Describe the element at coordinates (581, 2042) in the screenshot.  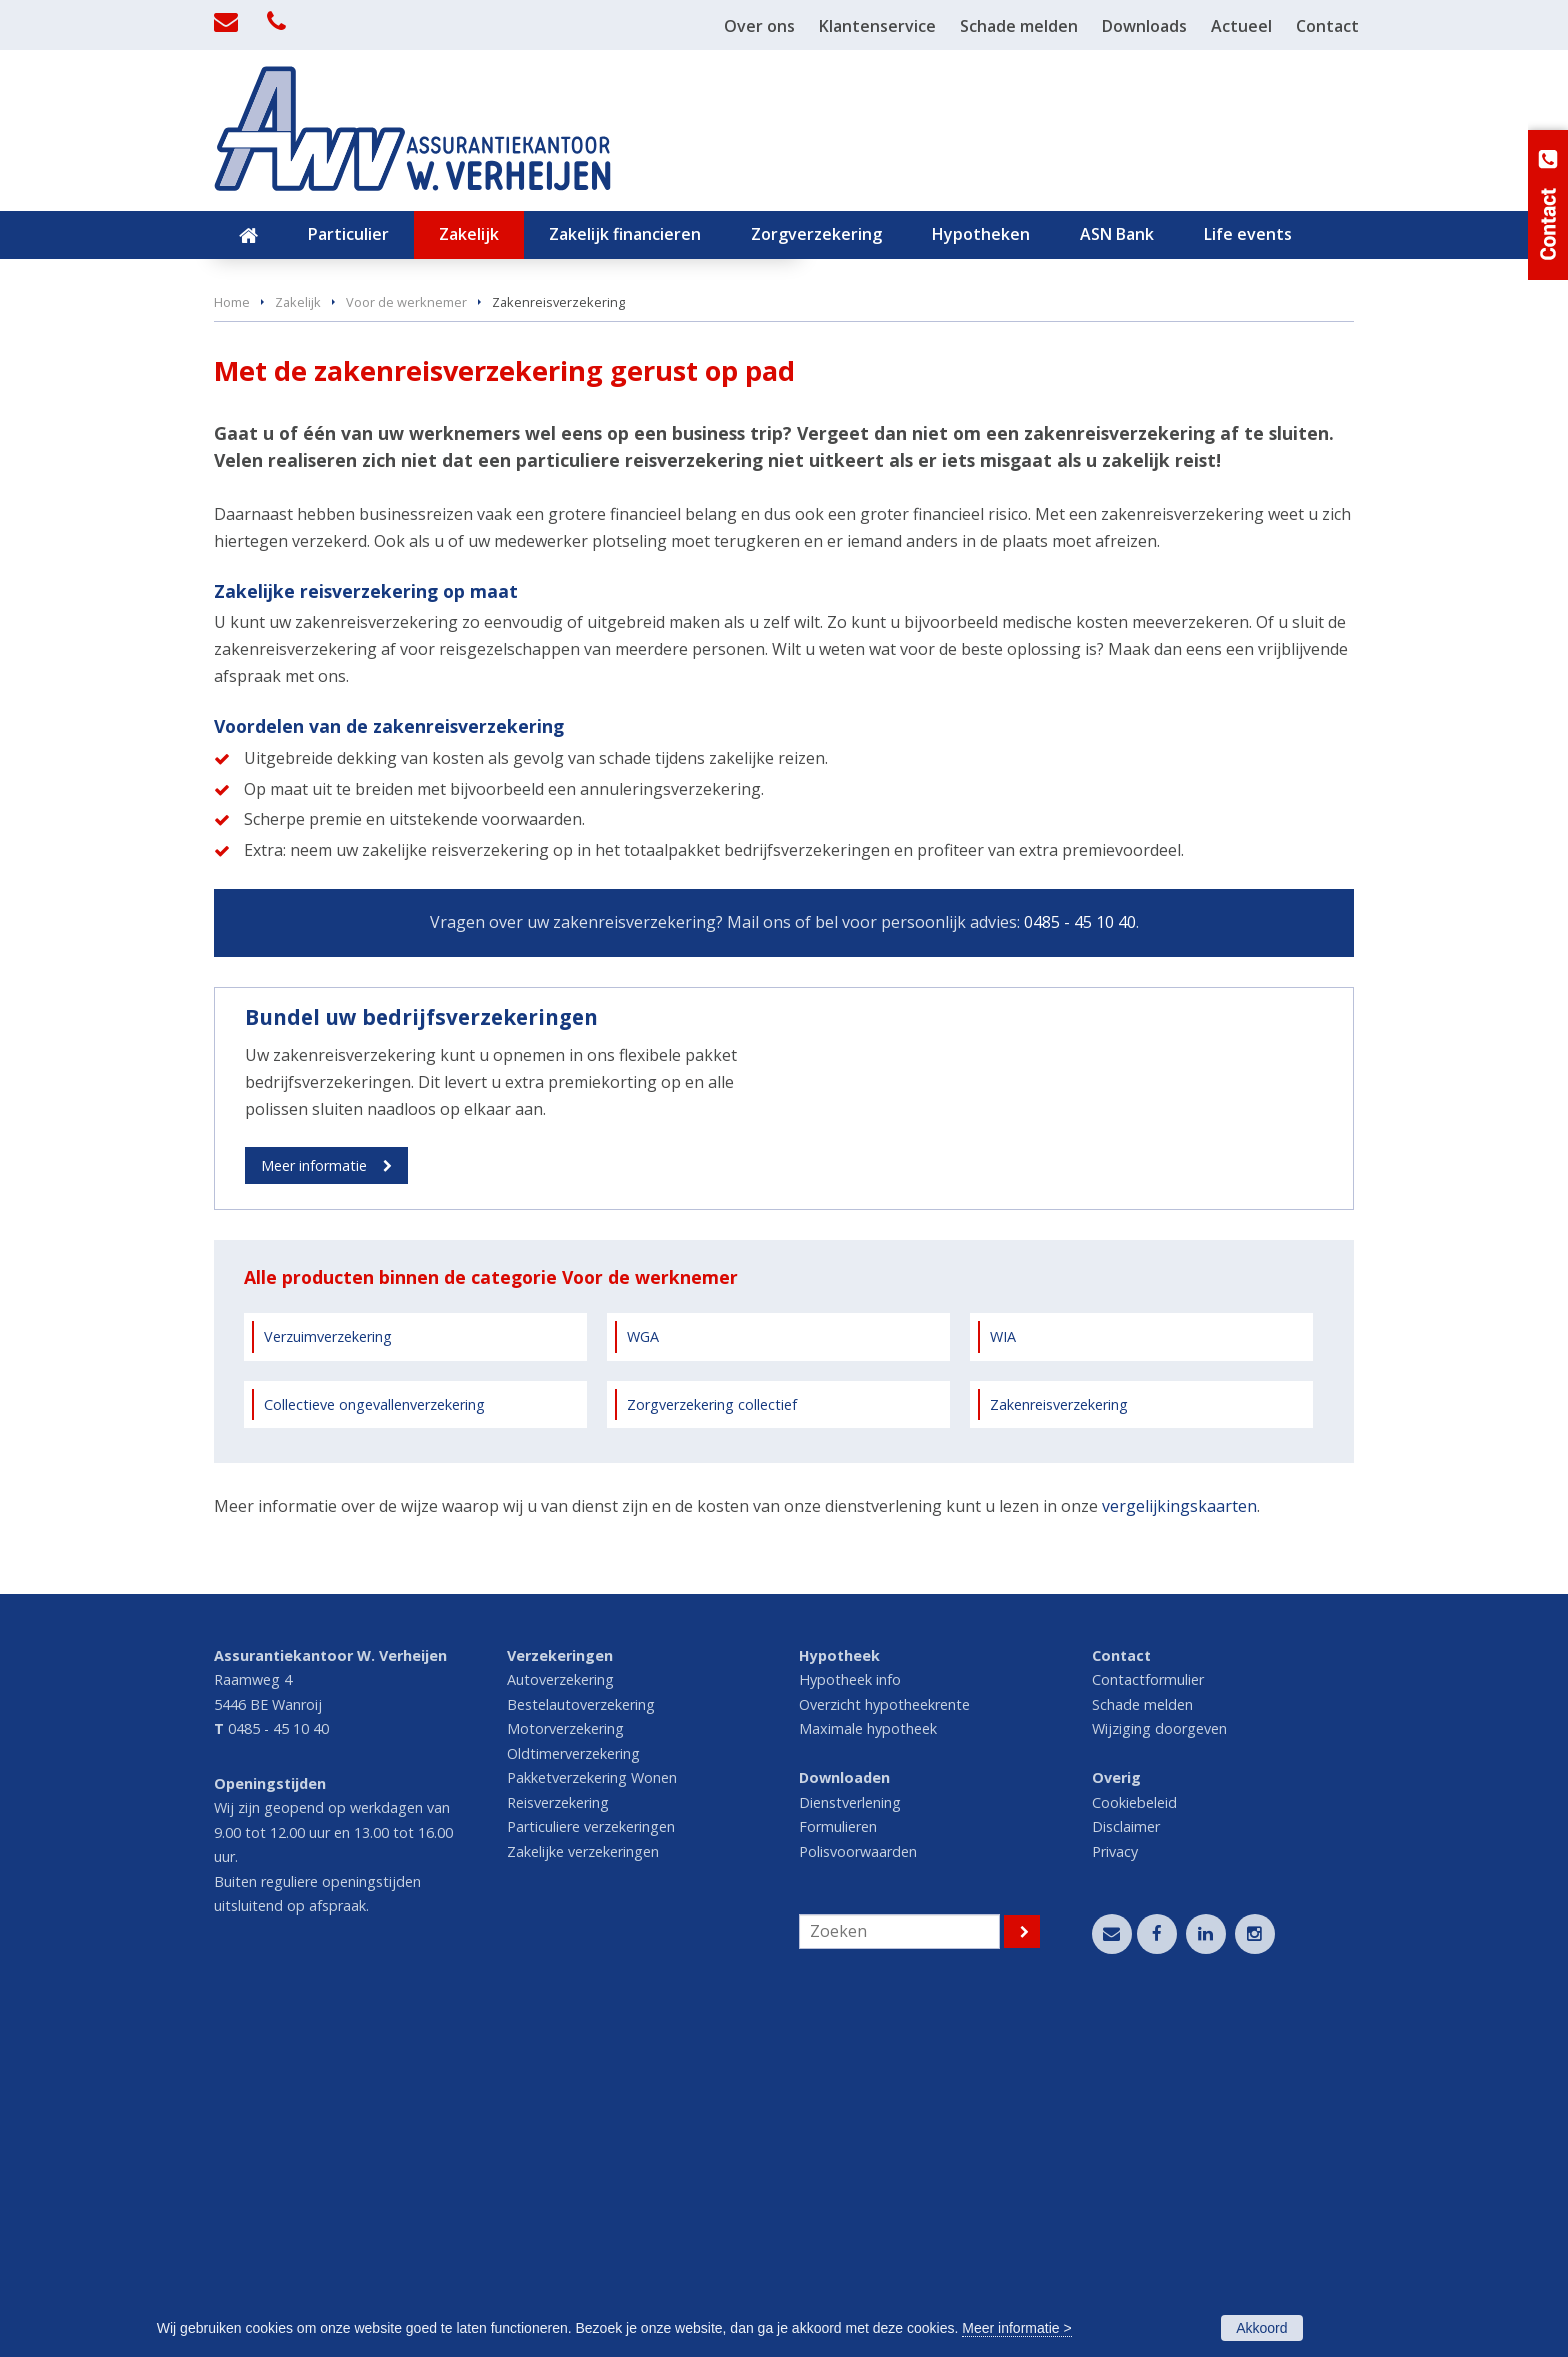
I see `Bestelautoverzekering` at that location.